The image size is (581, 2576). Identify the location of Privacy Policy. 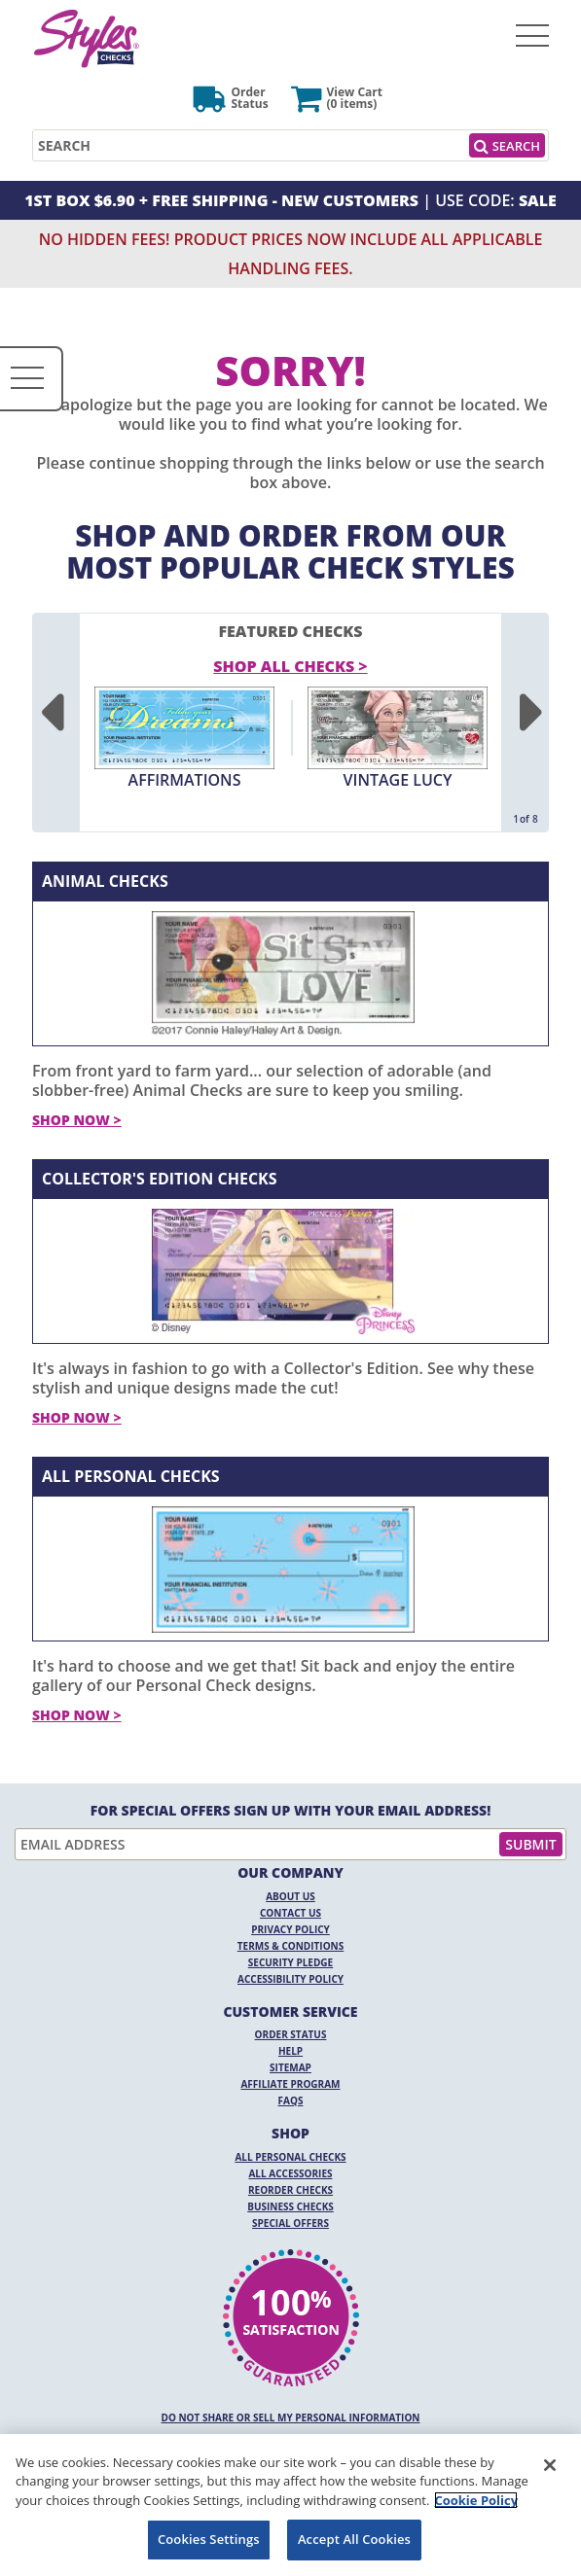
(290, 1929).